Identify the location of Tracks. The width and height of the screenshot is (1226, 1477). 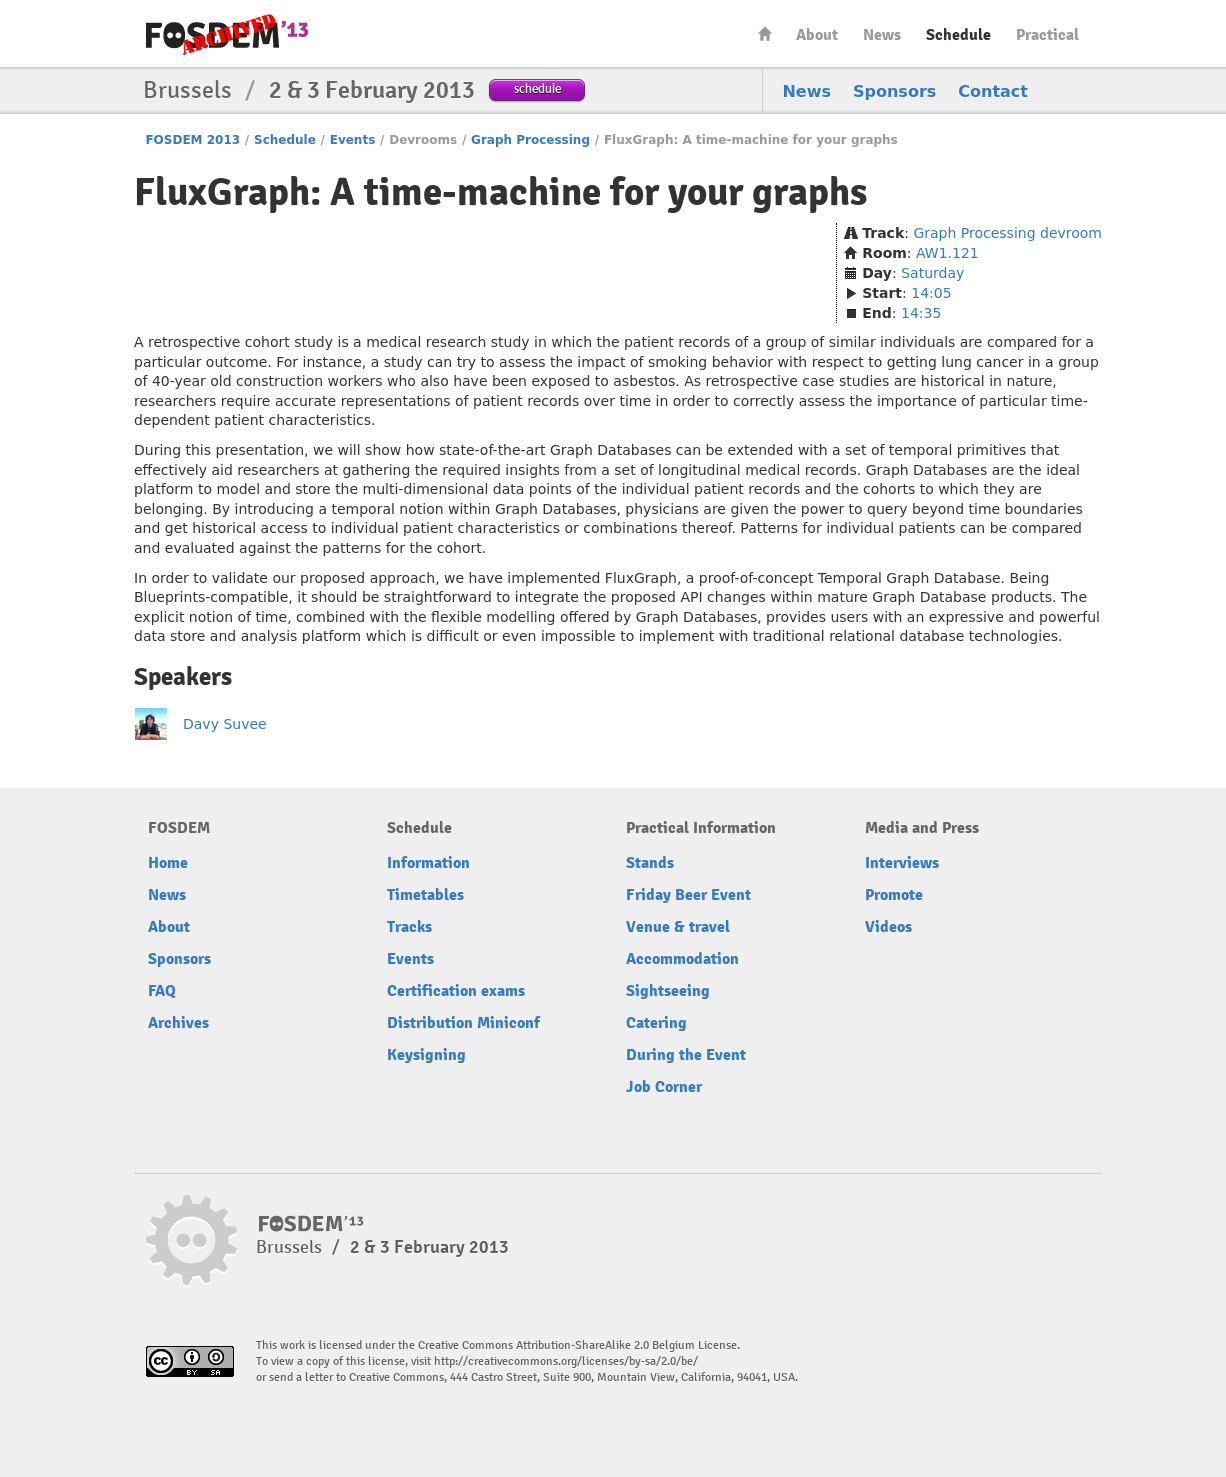
(409, 927).